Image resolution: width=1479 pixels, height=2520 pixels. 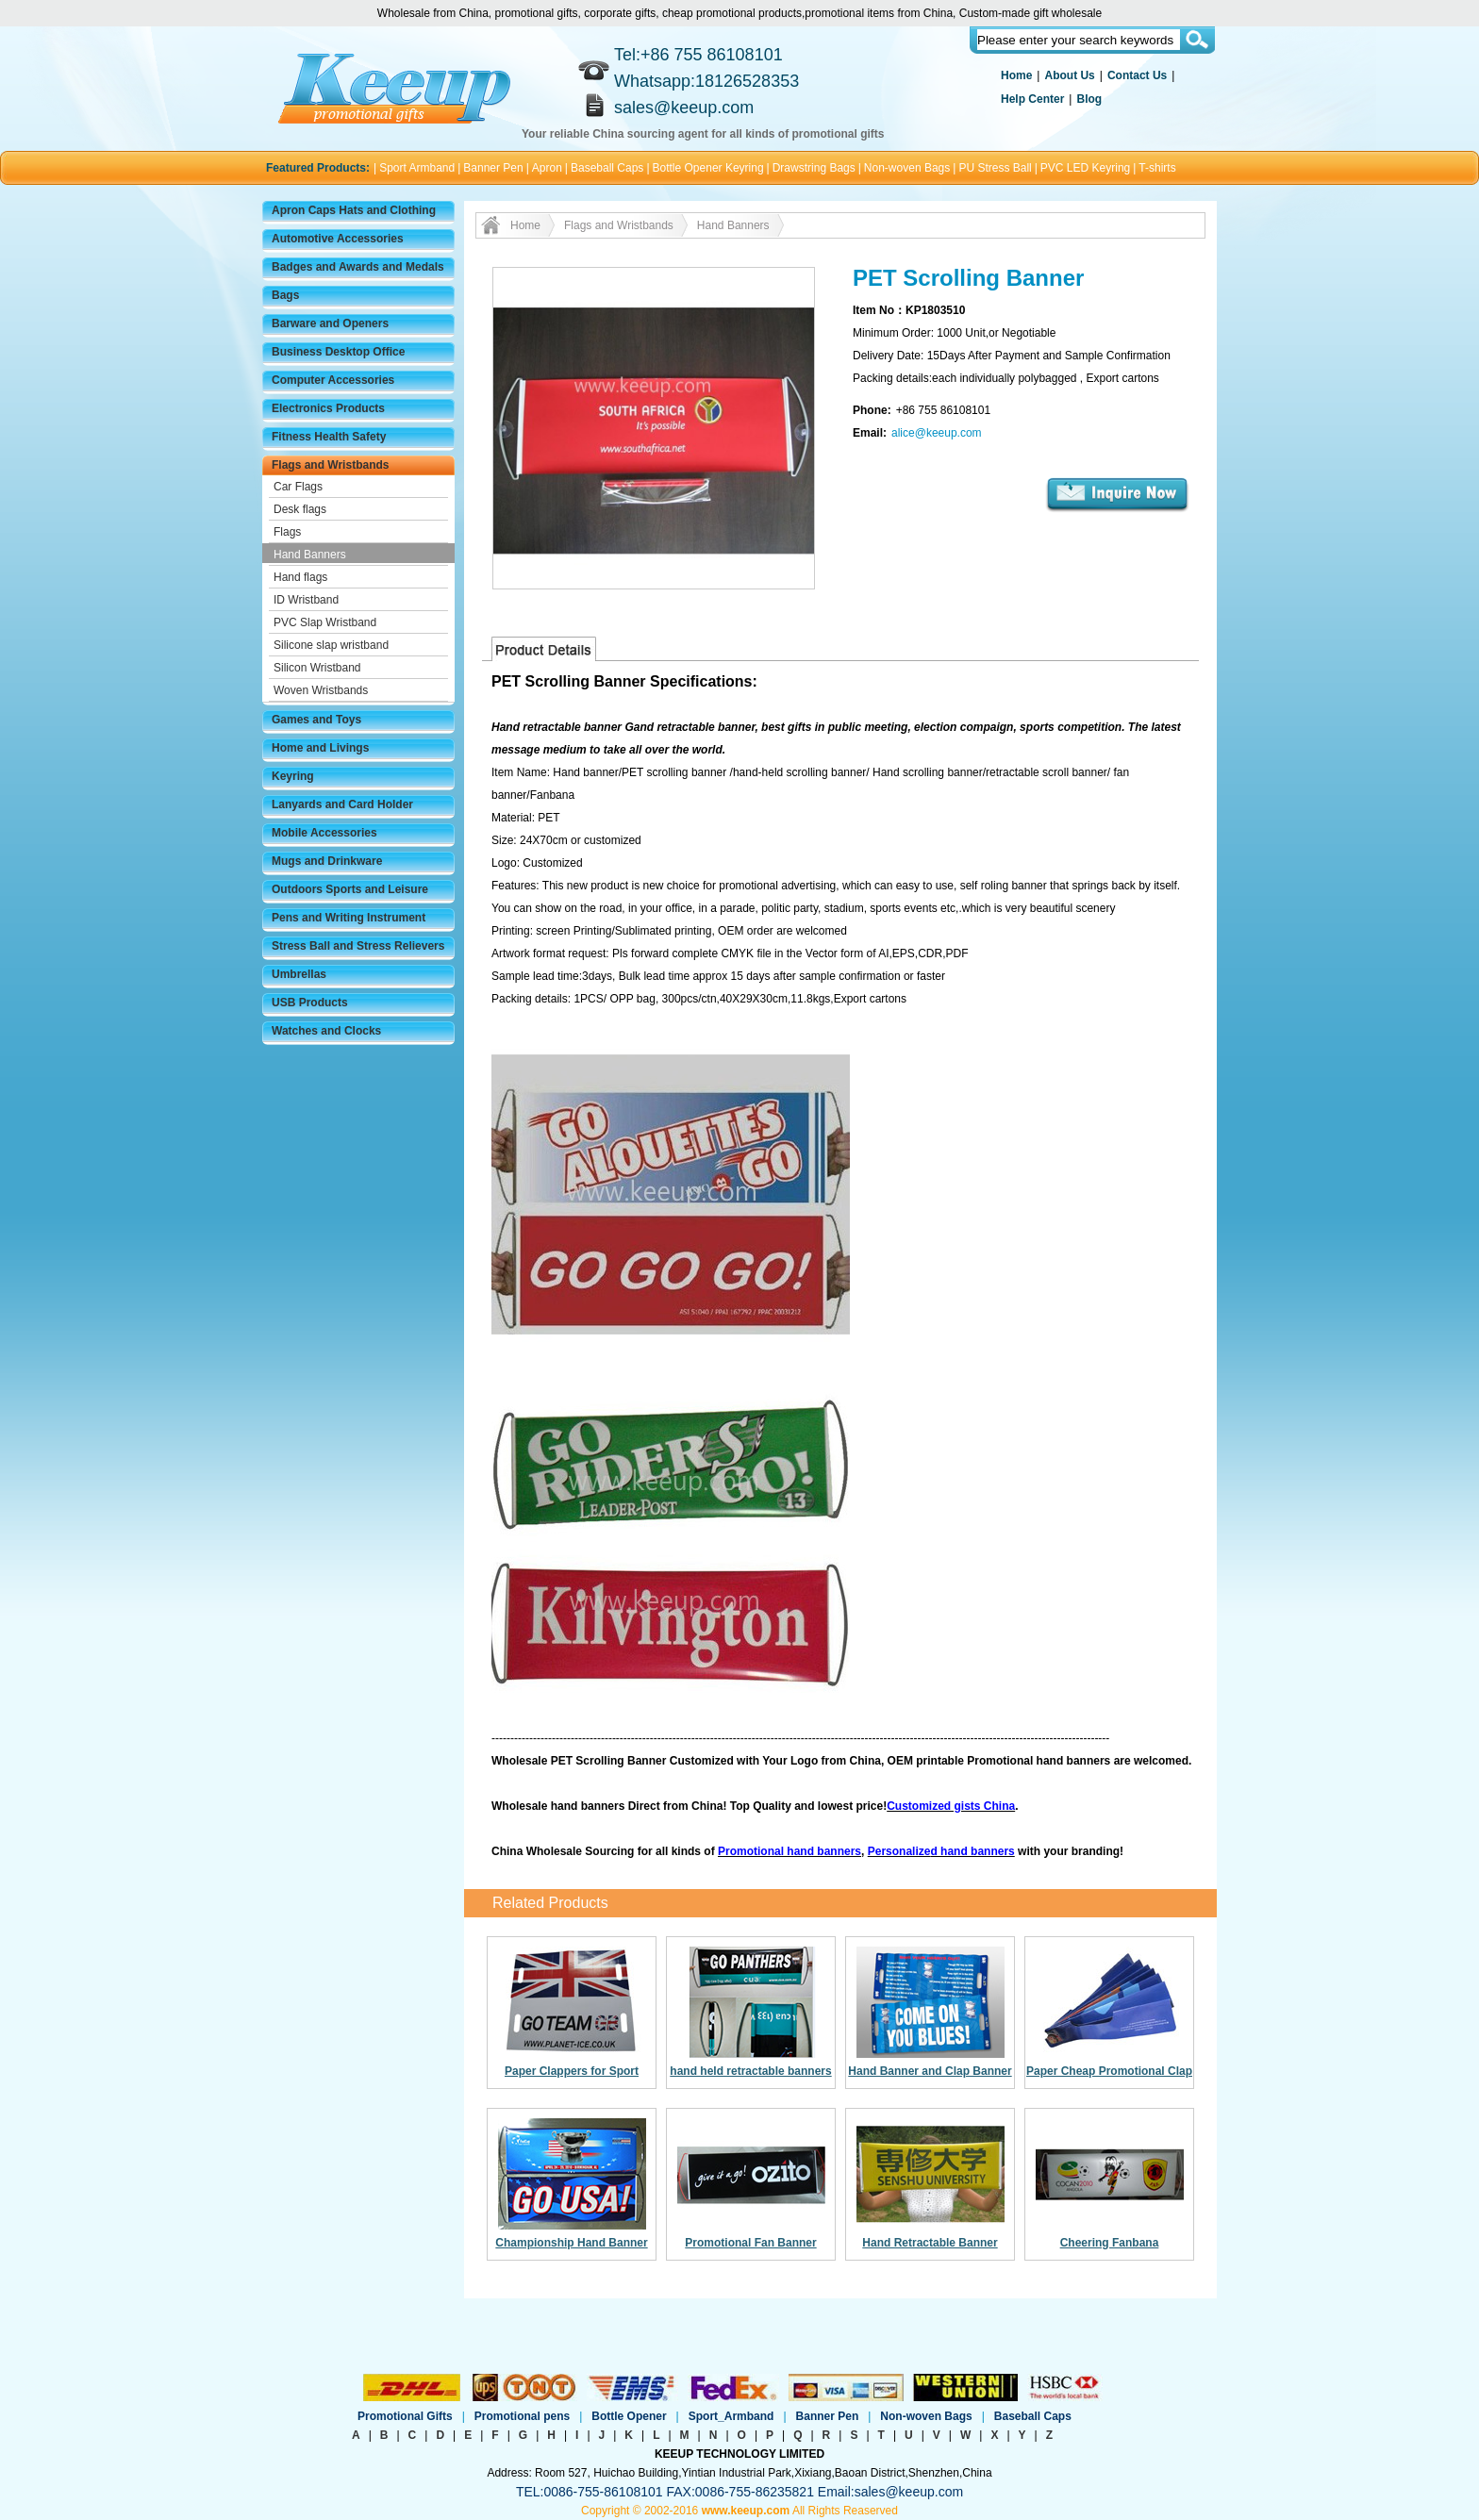 I want to click on Keyring, so click(x=293, y=776).